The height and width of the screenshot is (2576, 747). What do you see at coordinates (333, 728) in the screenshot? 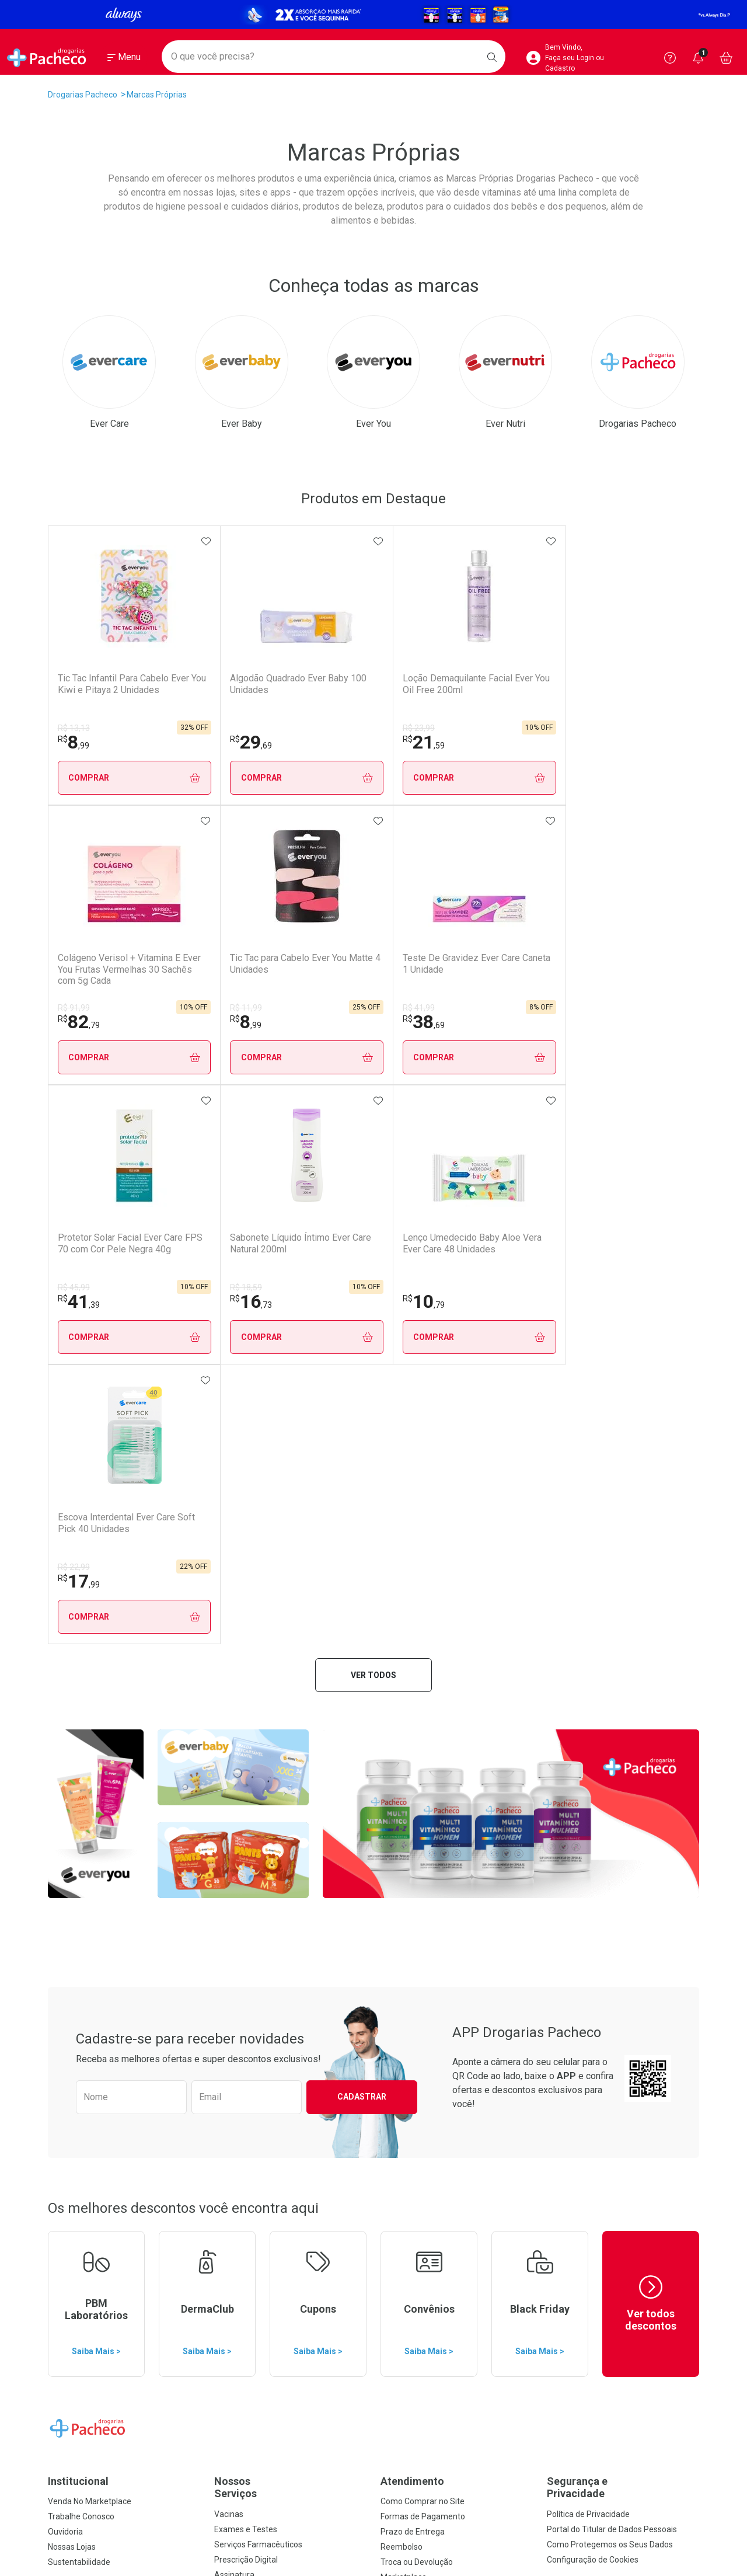
I see `R$ 23,99` at bounding box center [333, 728].